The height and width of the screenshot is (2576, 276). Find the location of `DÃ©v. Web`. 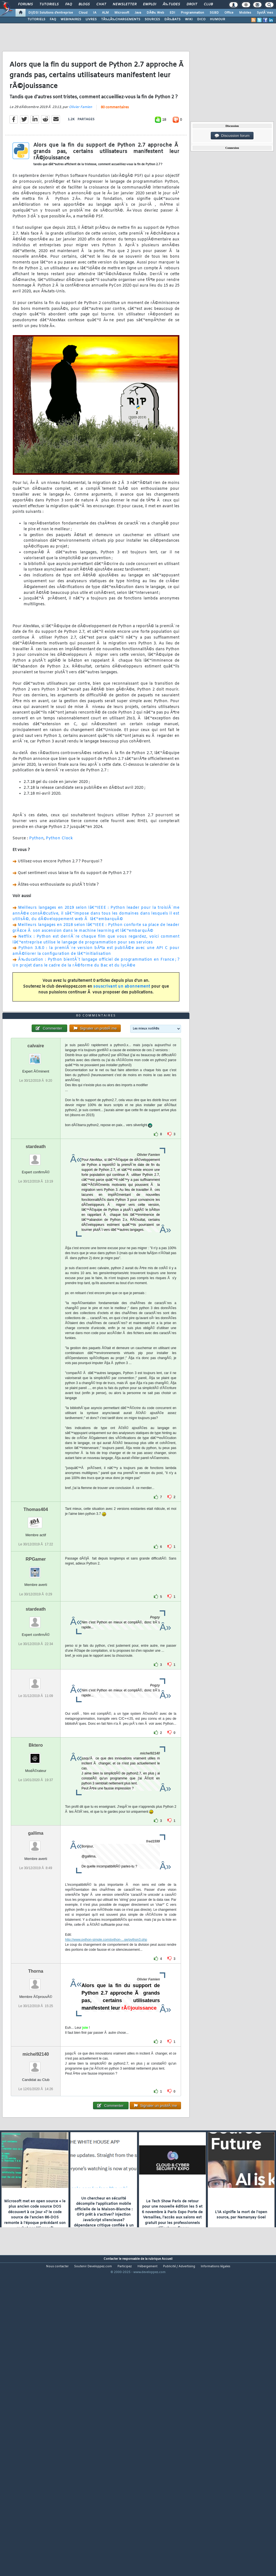

DÃ©v. Web is located at coordinates (155, 13).